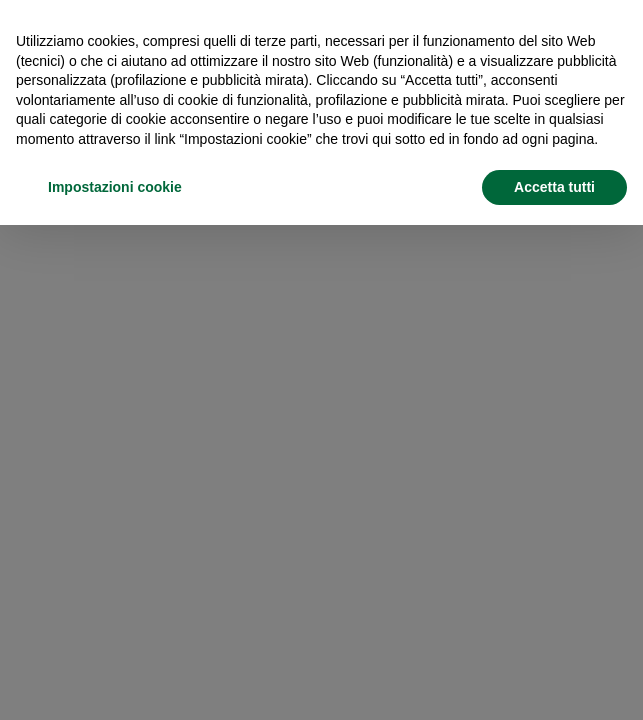 Image resolution: width=643 pixels, height=720 pixels. Describe the element at coordinates (115, 187) in the screenshot. I see `Impostazioni cookie [button]` at that location.